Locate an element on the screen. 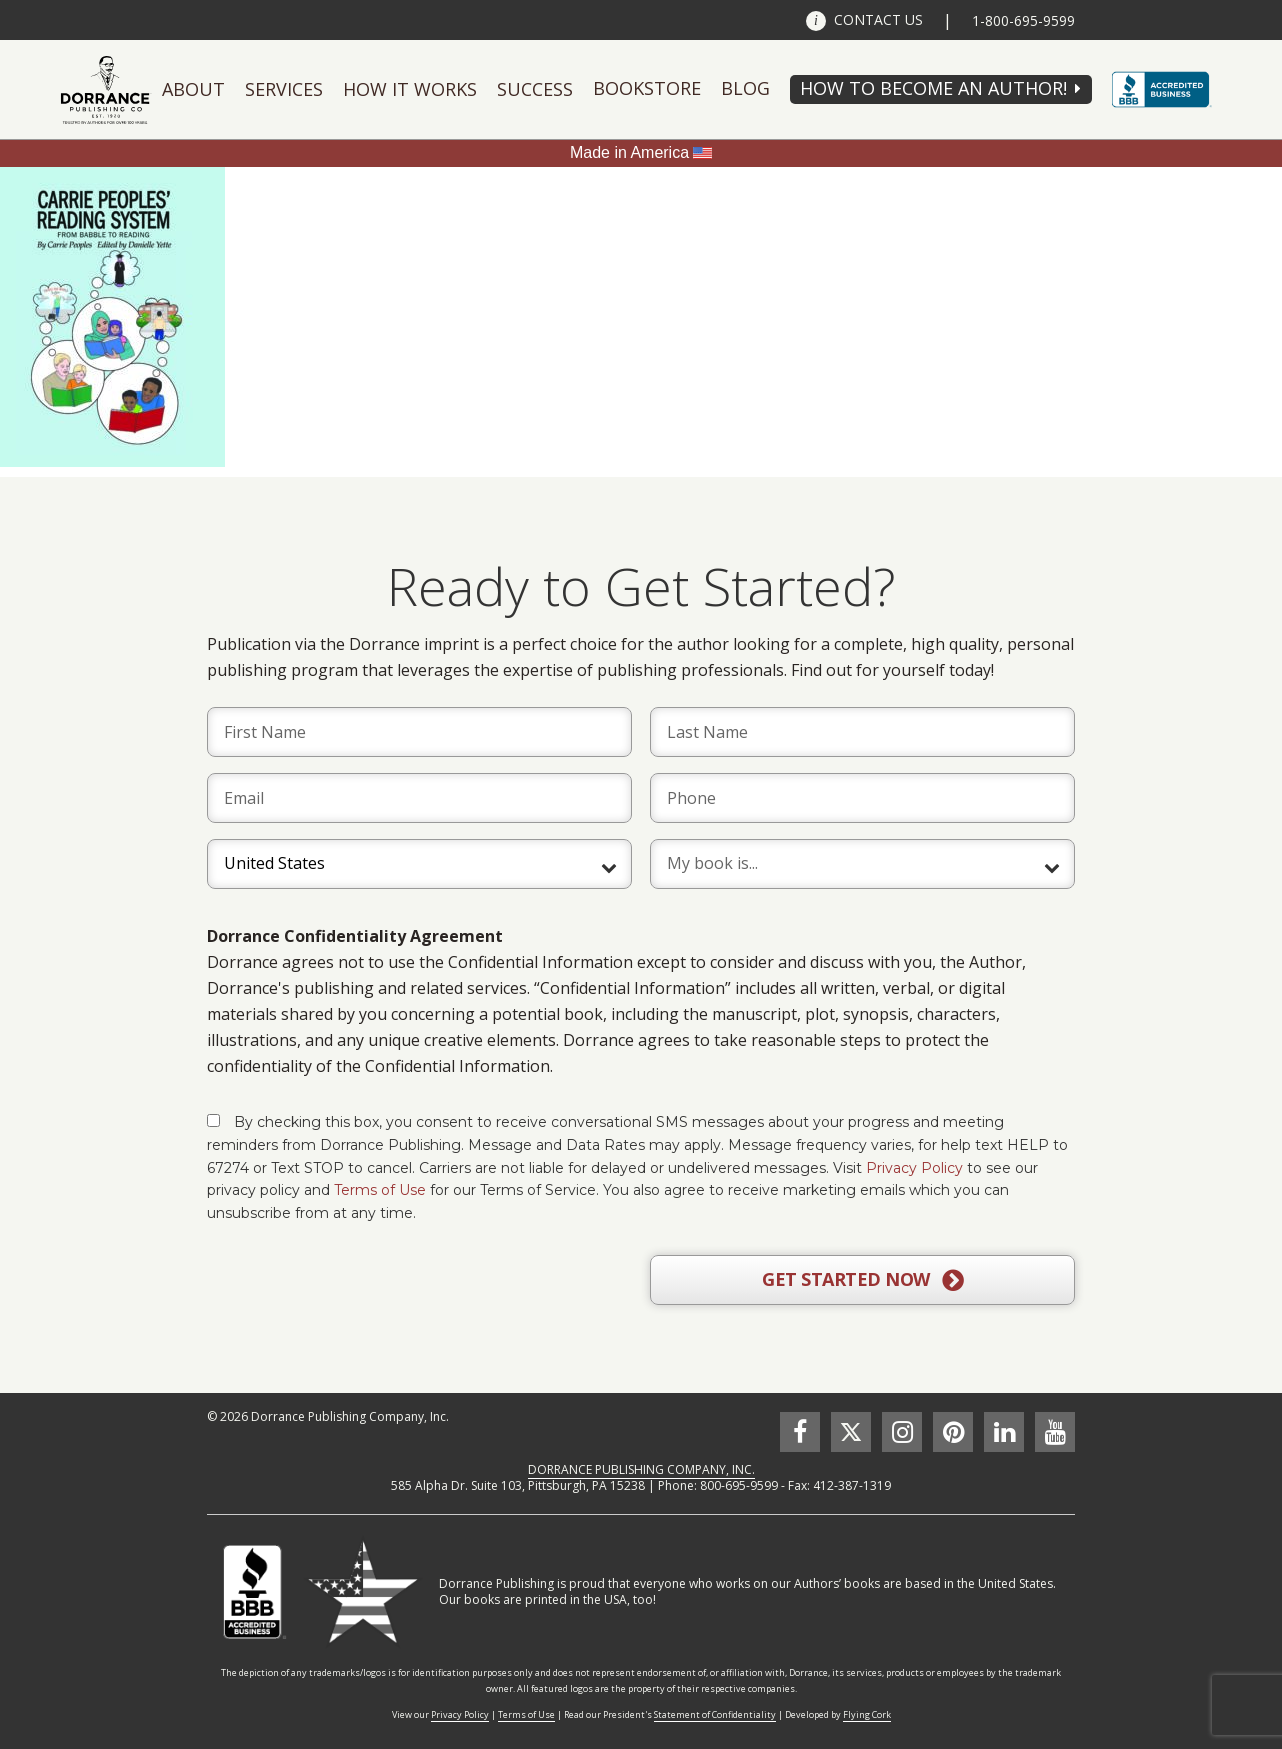 The width and height of the screenshot is (1282, 1749). How It Works is located at coordinates (410, 89).